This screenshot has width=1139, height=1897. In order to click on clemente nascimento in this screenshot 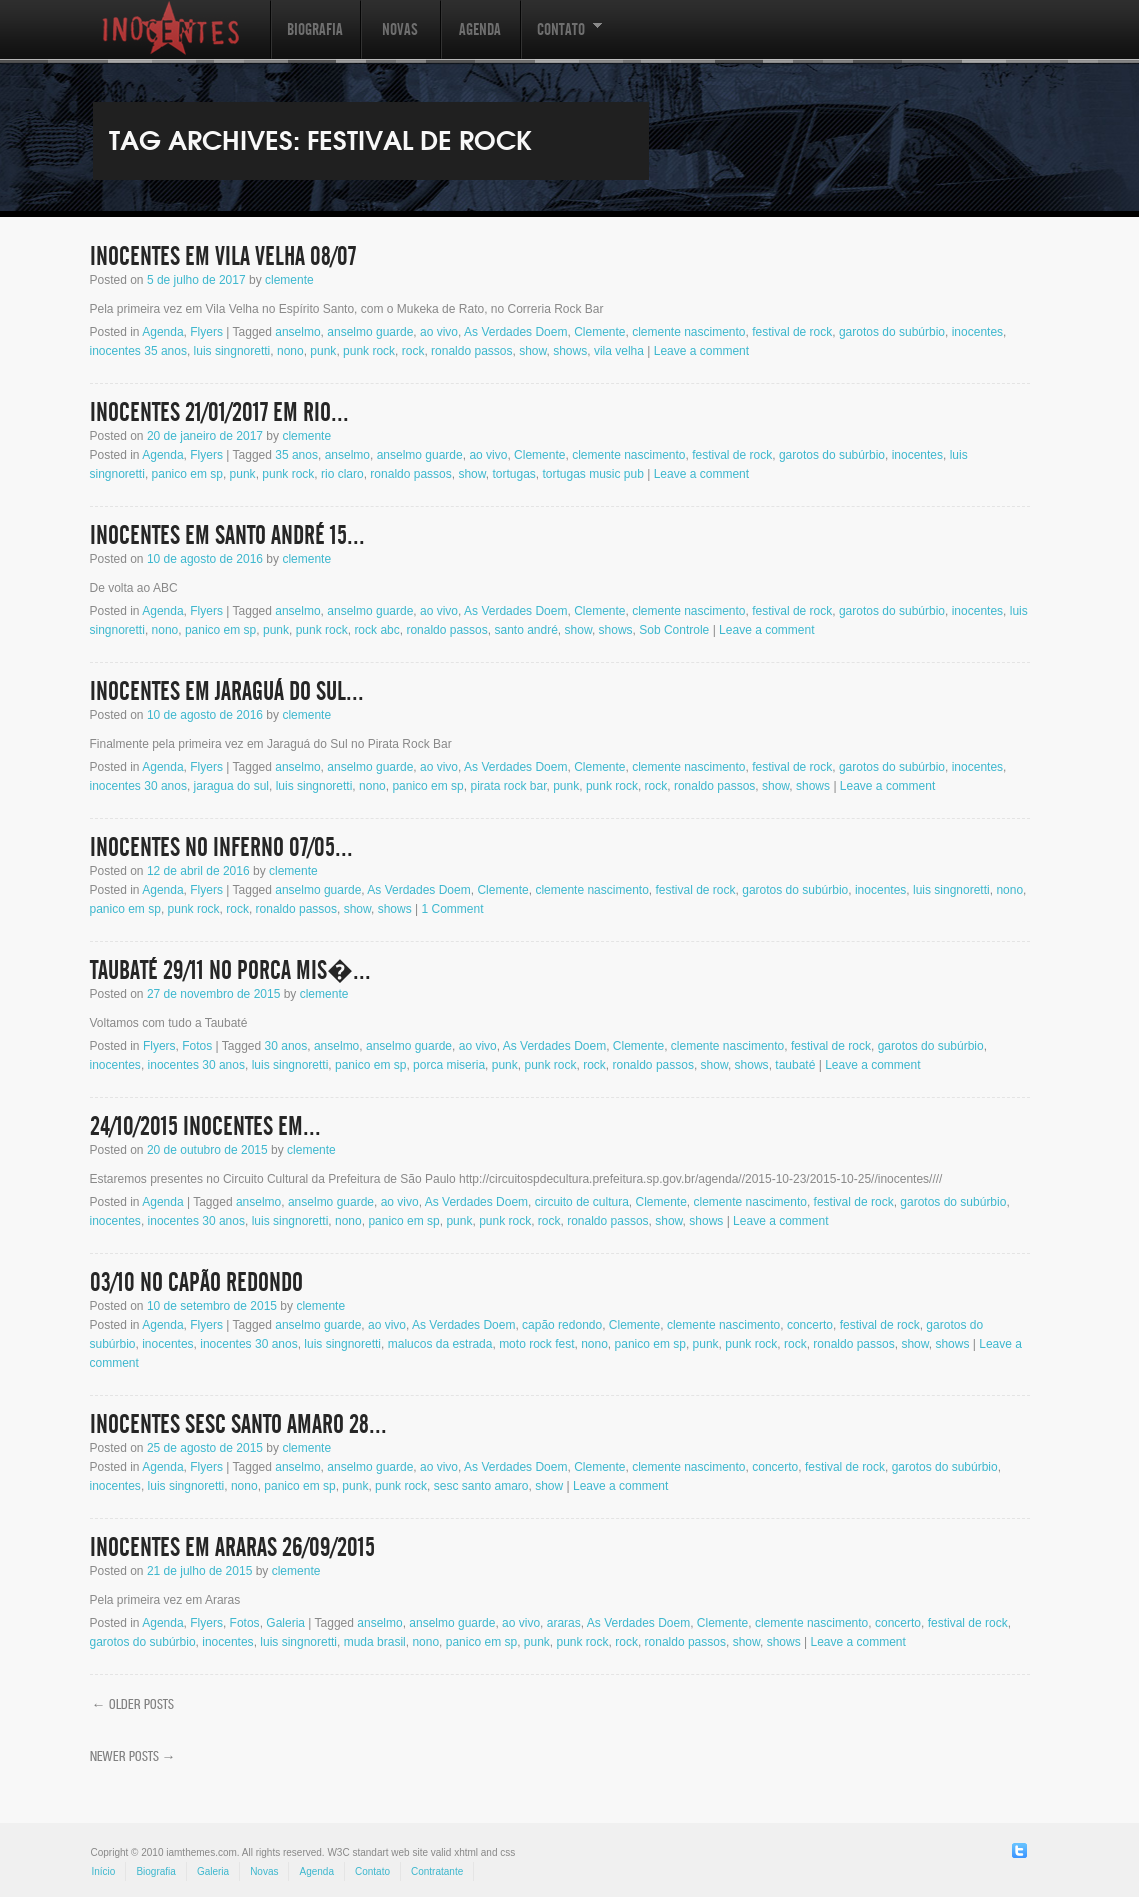, I will do `click(688, 332)`.